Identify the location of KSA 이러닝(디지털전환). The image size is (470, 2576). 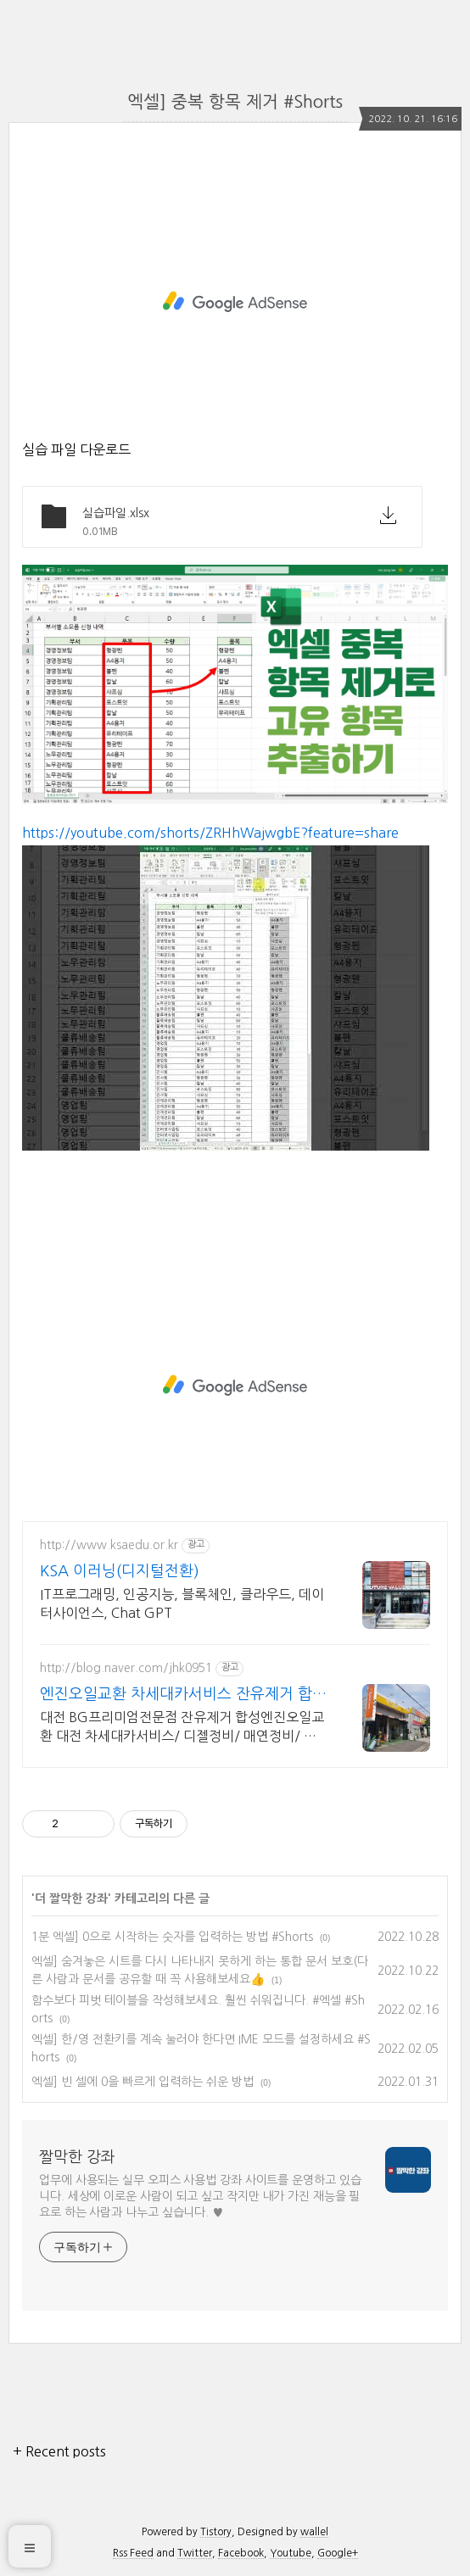
(119, 1571).